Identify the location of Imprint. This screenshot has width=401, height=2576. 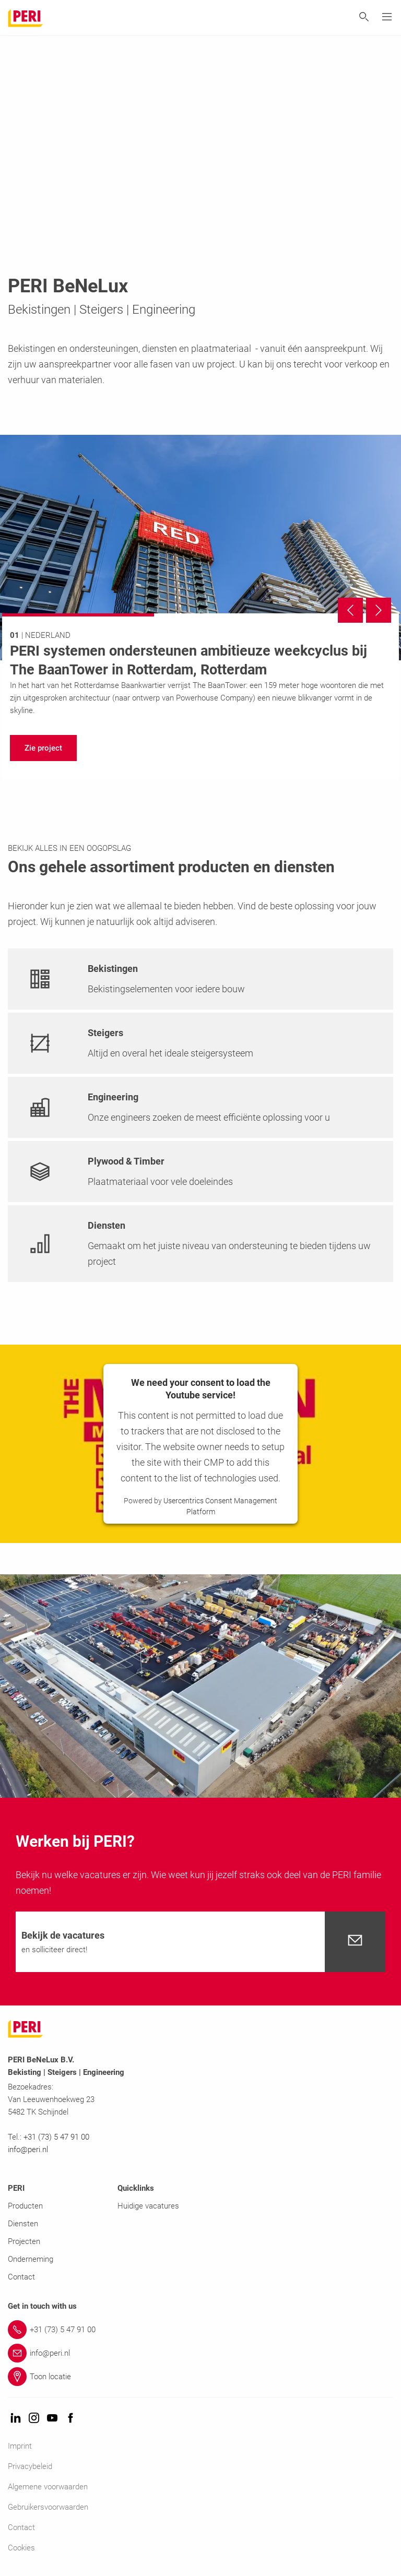
(20, 2446).